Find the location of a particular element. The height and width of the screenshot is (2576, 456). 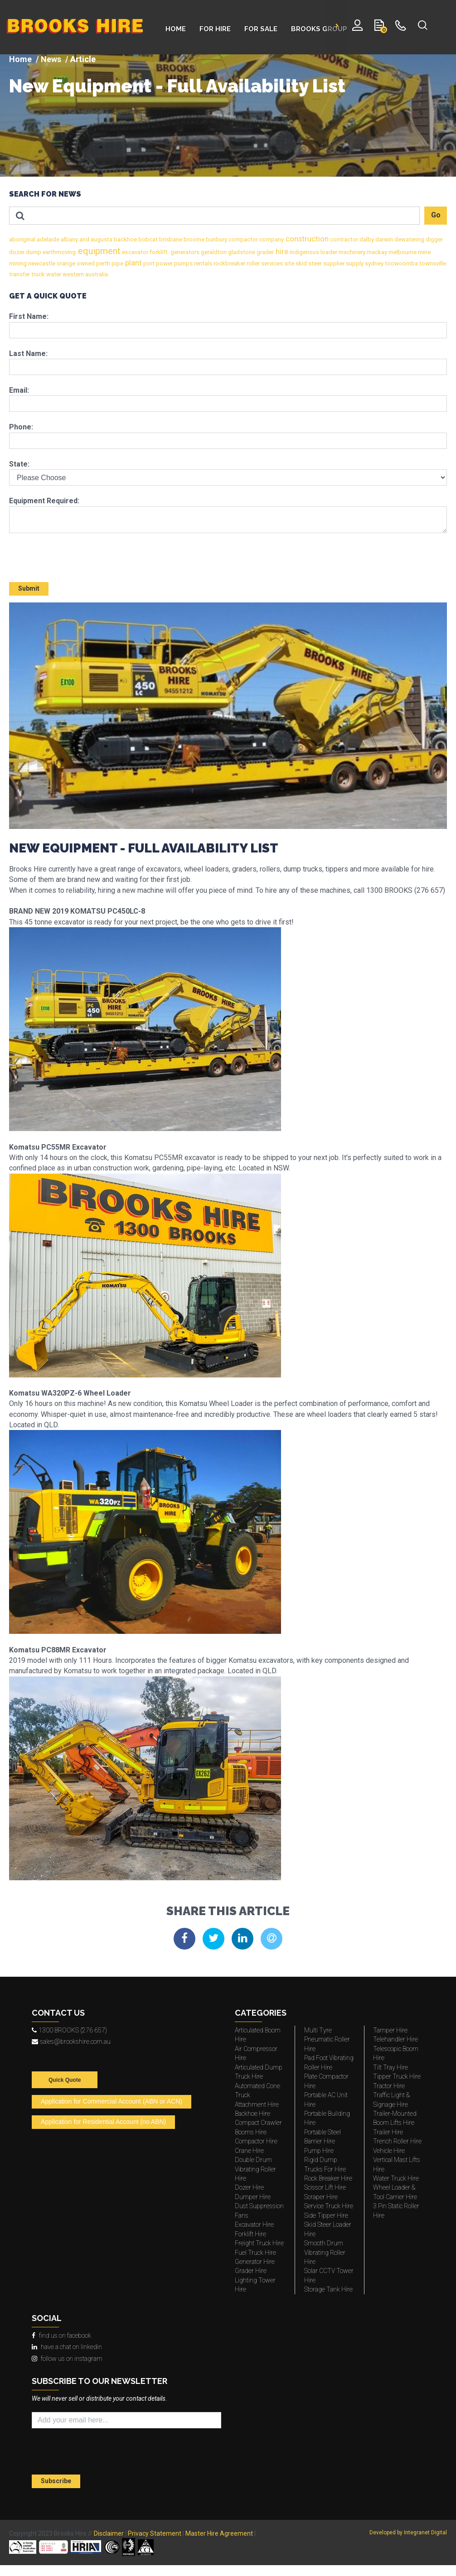

owned is located at coordinates (85, 263).